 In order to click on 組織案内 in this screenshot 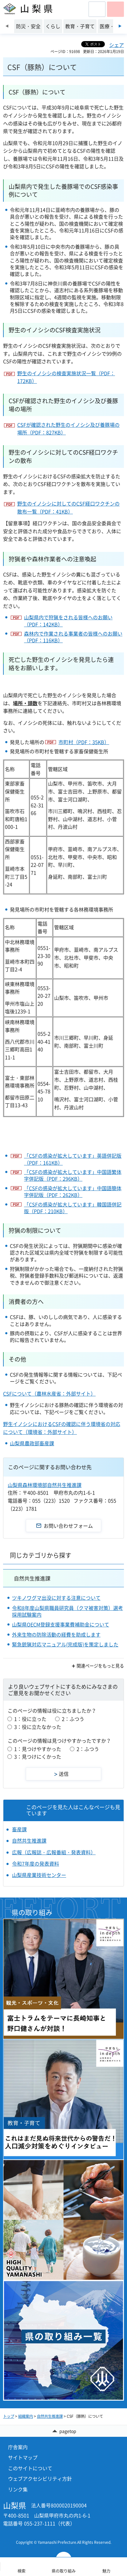, I will do `click(25, 2416)`.